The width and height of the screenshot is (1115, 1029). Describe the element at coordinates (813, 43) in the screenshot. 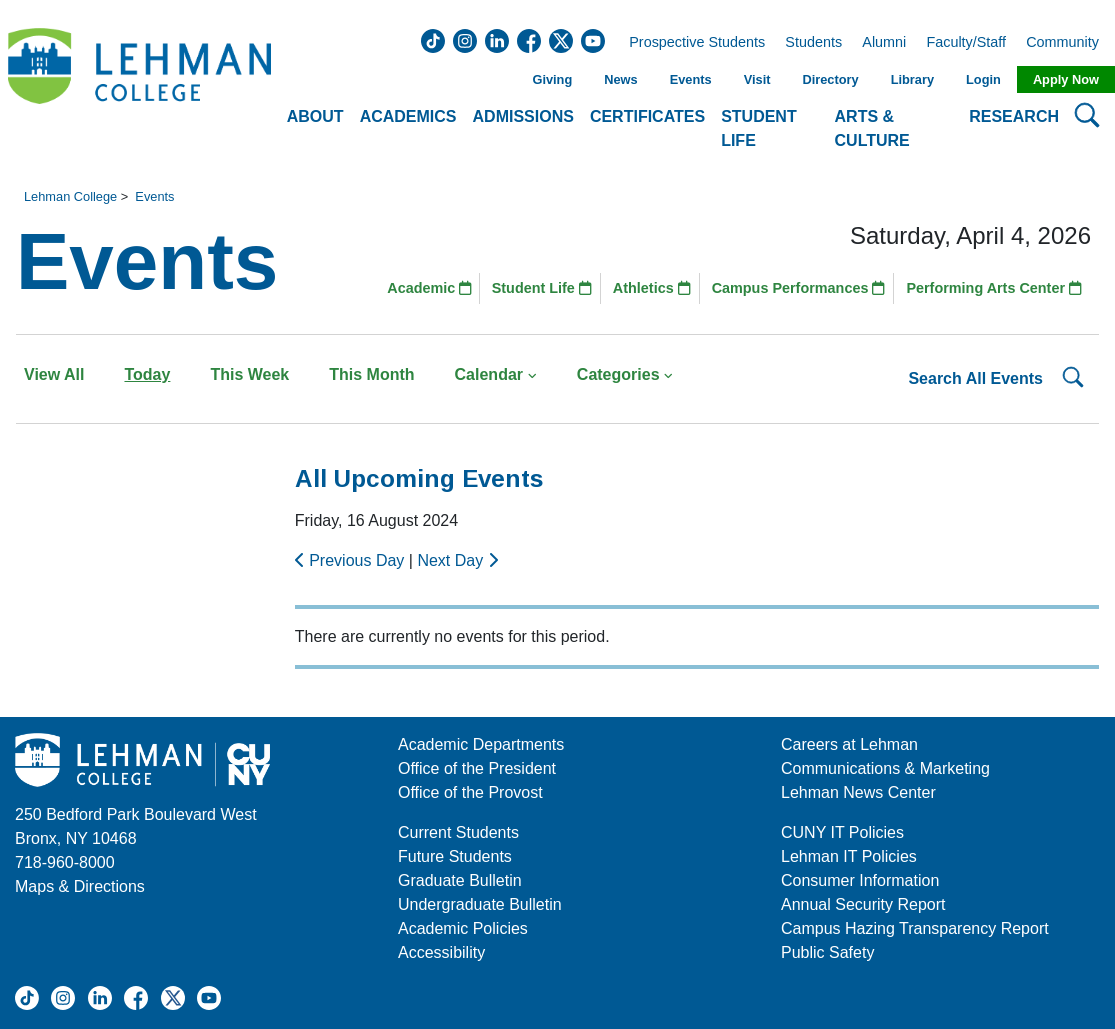

I see `Students` at that location.